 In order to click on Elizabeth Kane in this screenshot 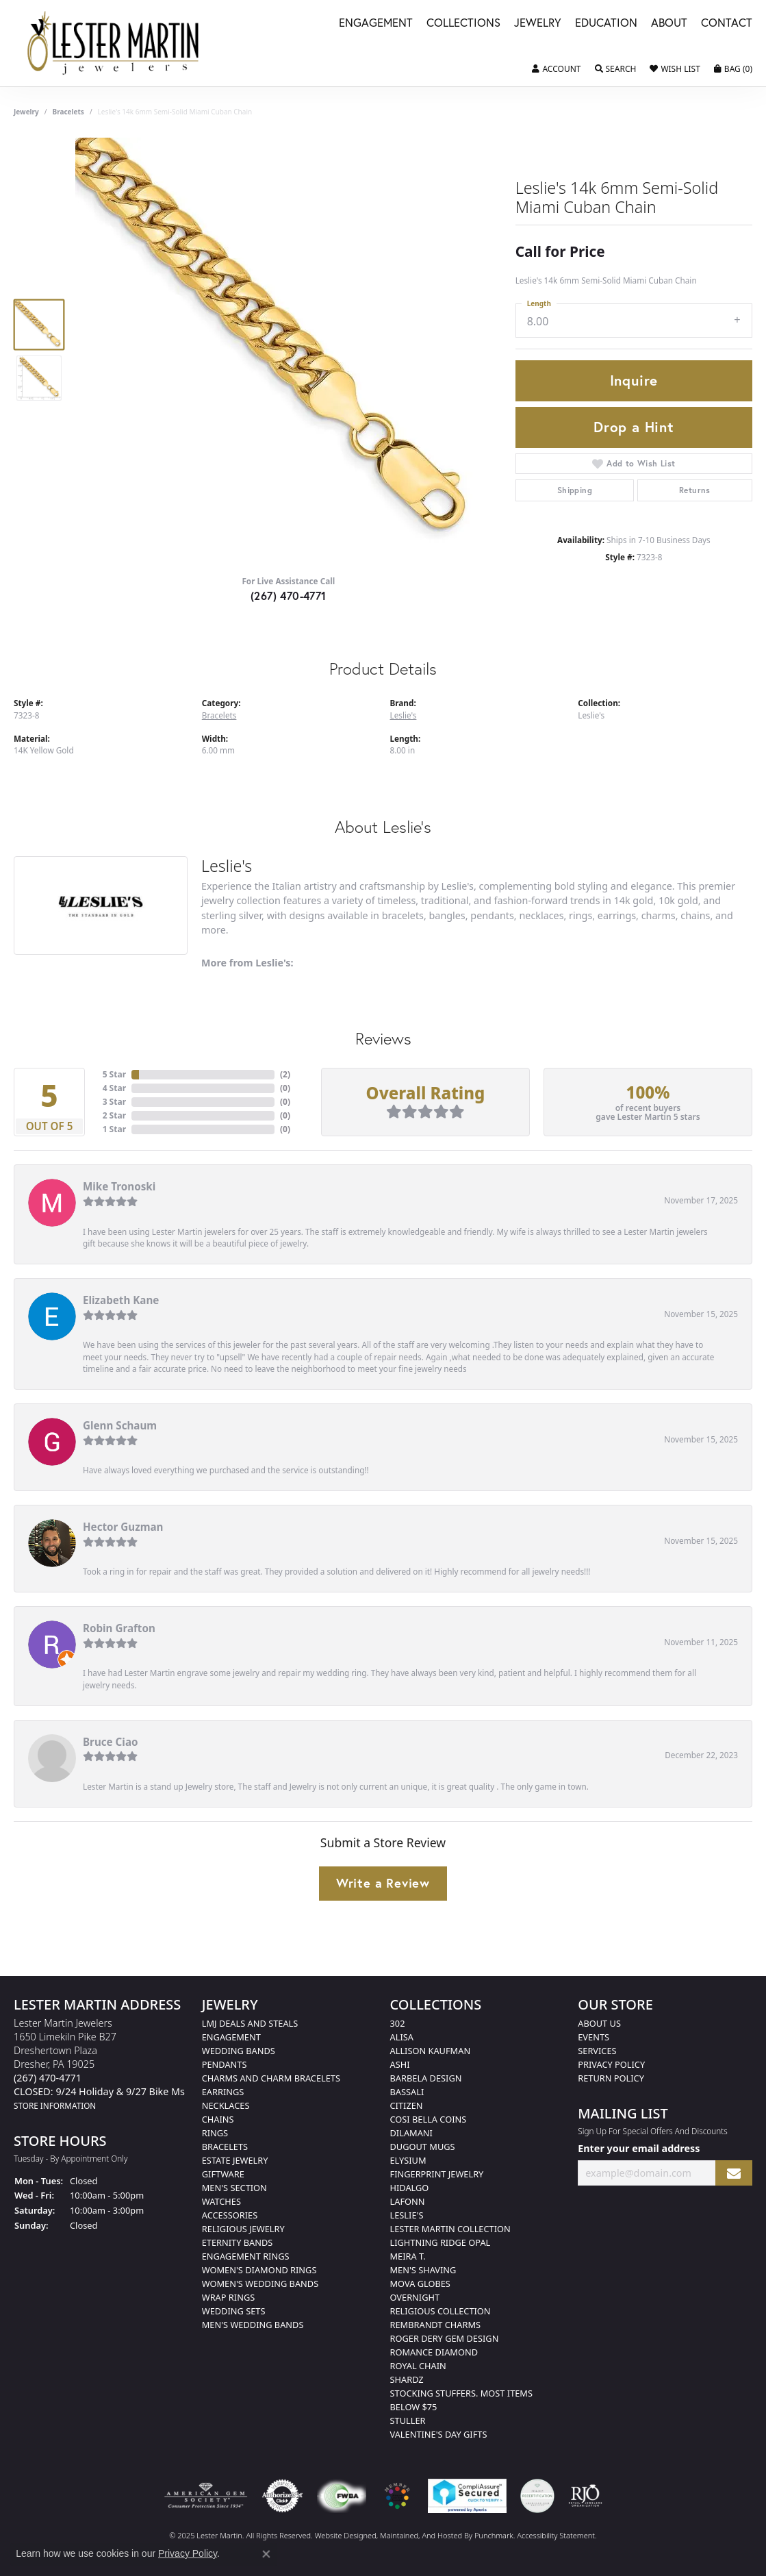, I will do `click(121, 1300)`.